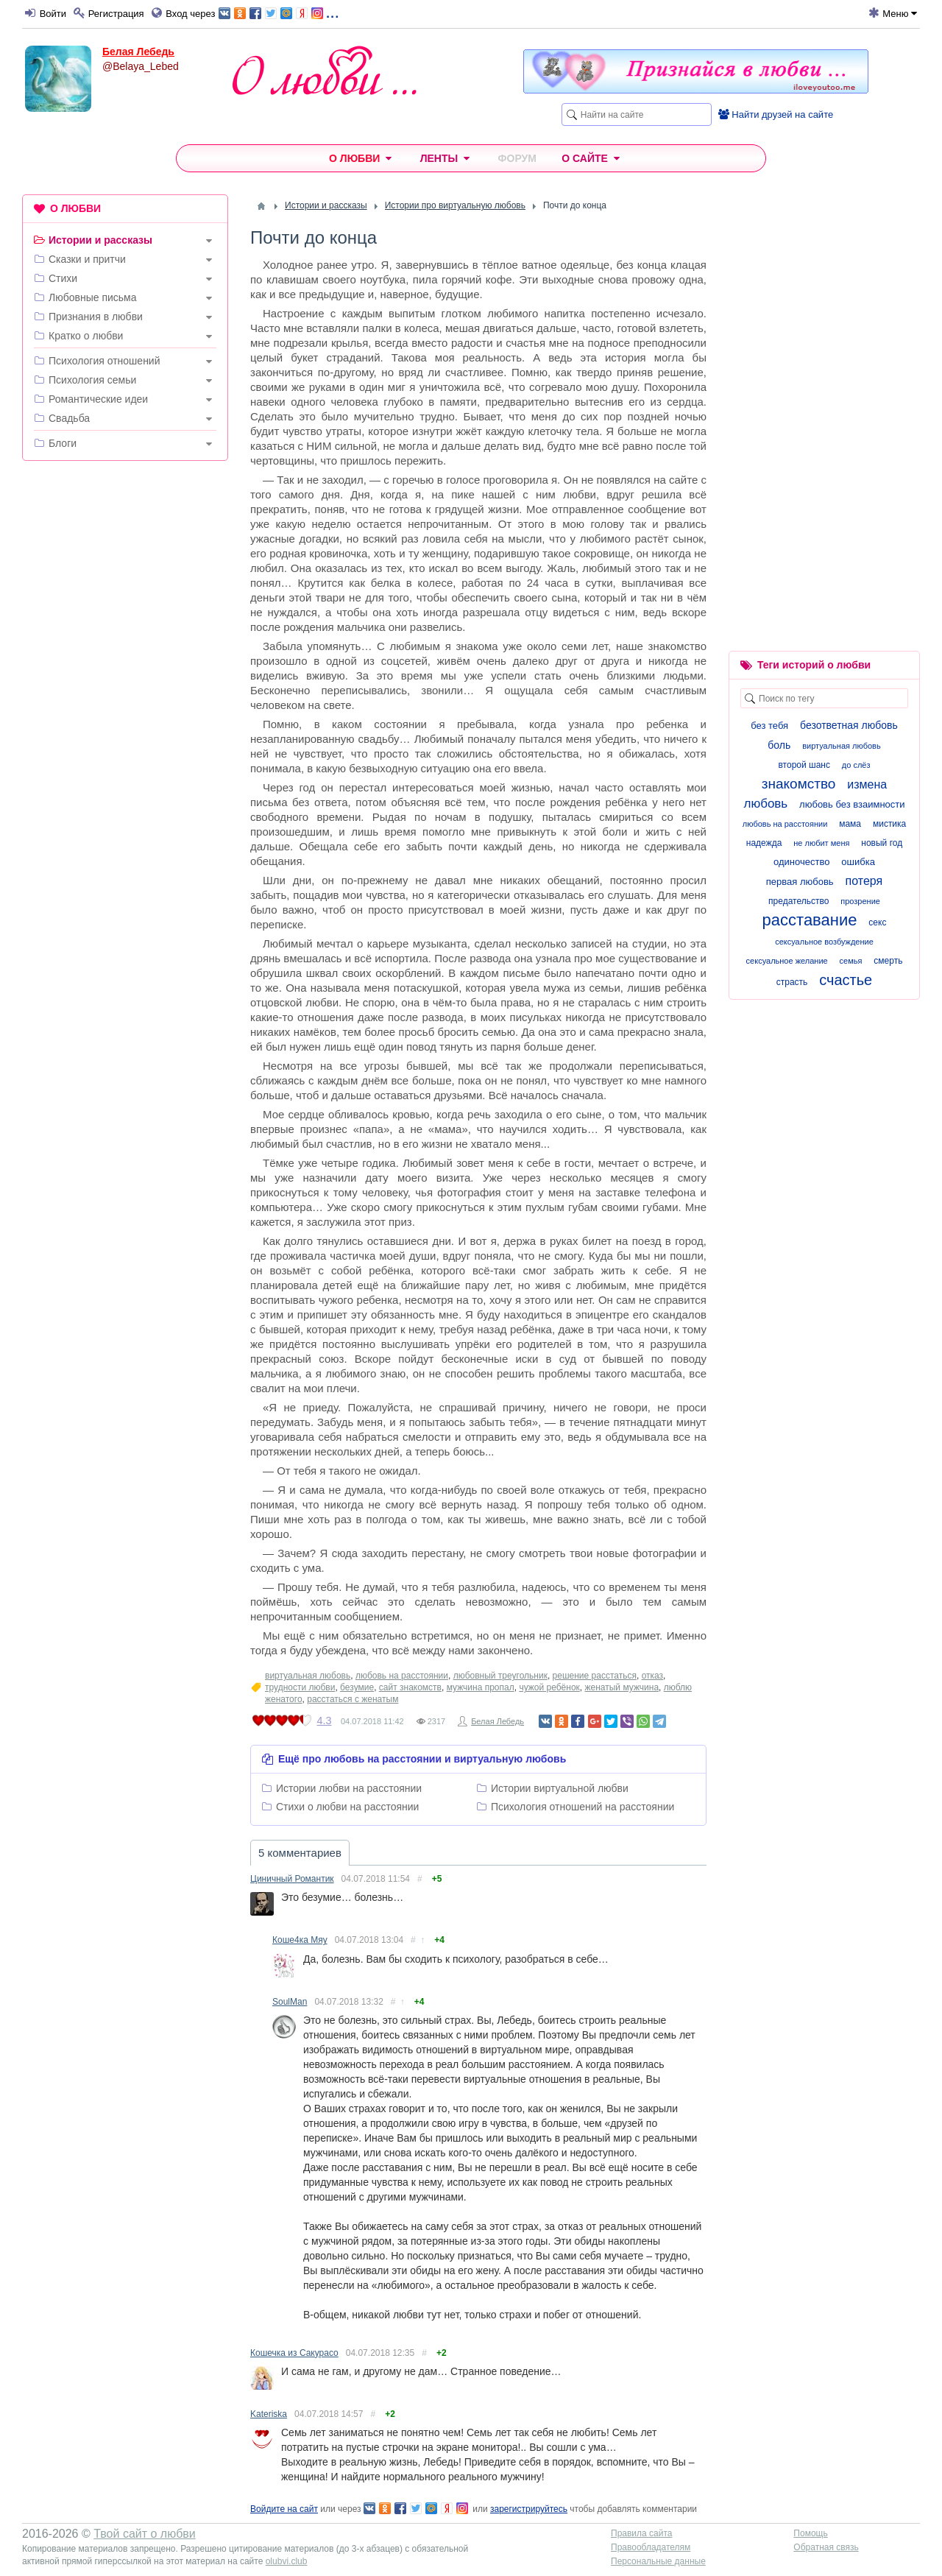  What do you see at coordinates (658, 2561) in the screenshot?
I see `Персональные данные` at bounding box center [658, 2561].